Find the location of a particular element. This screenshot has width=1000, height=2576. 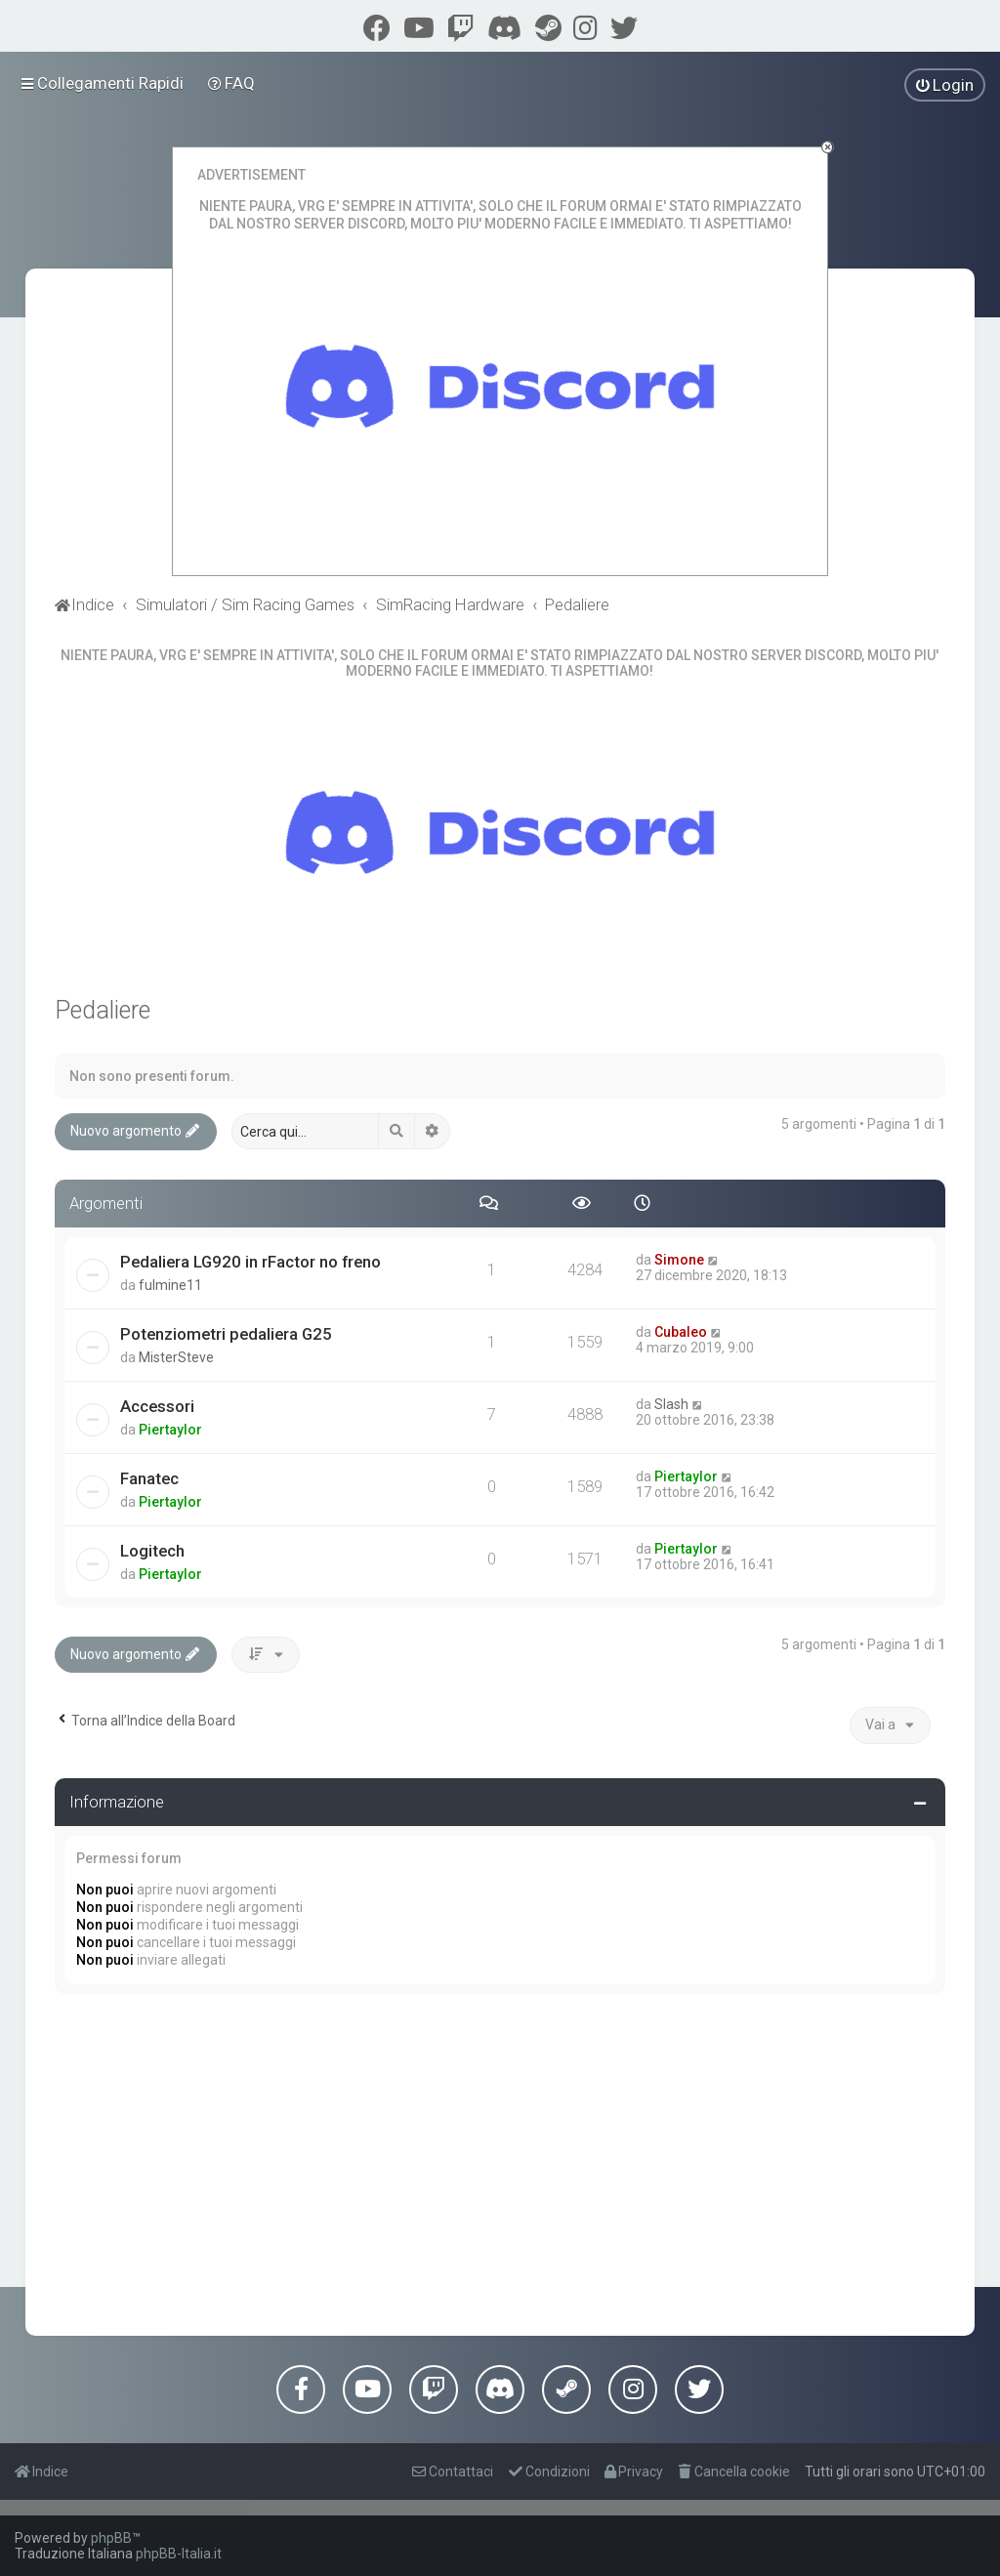

Logitech is located at coordinates (152, 1550).